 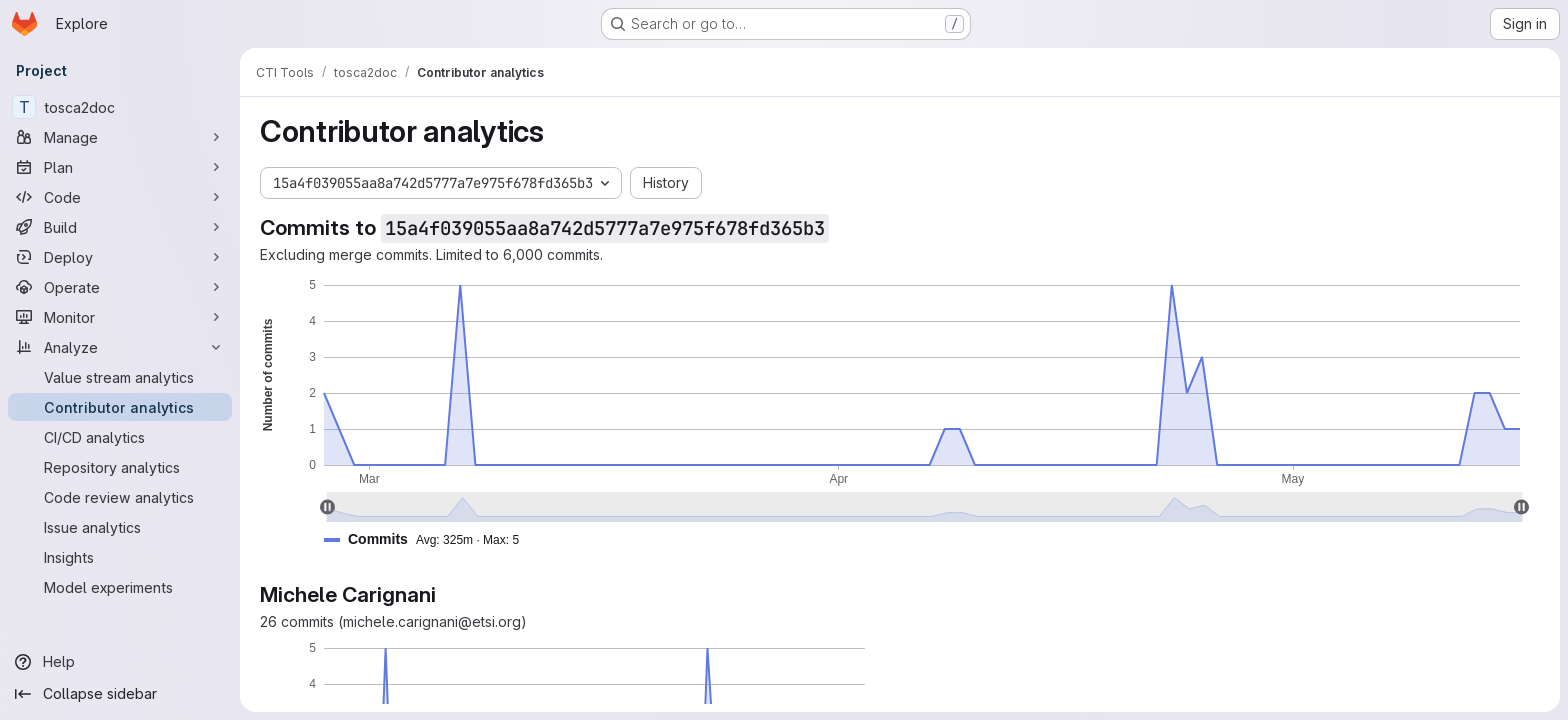 What do you see at coordinates (120, 407) in the screenshot?
I see `[Contributor analytics]` at bounding box center [120, 407].